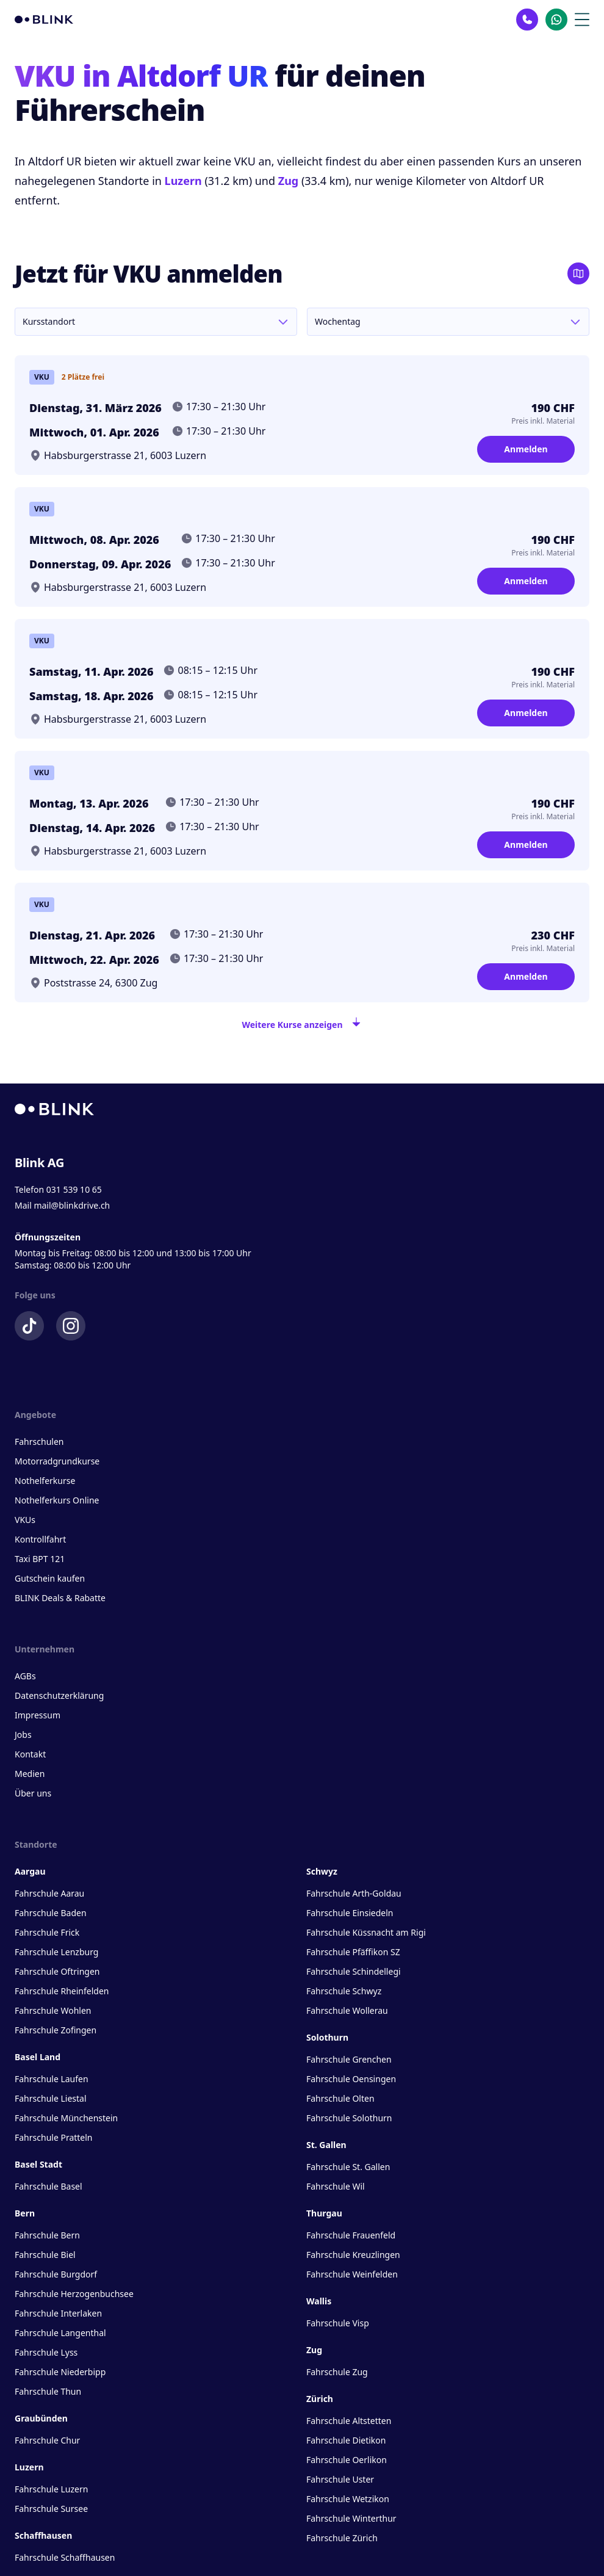  What do you see at coordinates (51, 2079) in the screenshot?
I see `Fahrschule Laufen` at bounding box center [51, 2079].